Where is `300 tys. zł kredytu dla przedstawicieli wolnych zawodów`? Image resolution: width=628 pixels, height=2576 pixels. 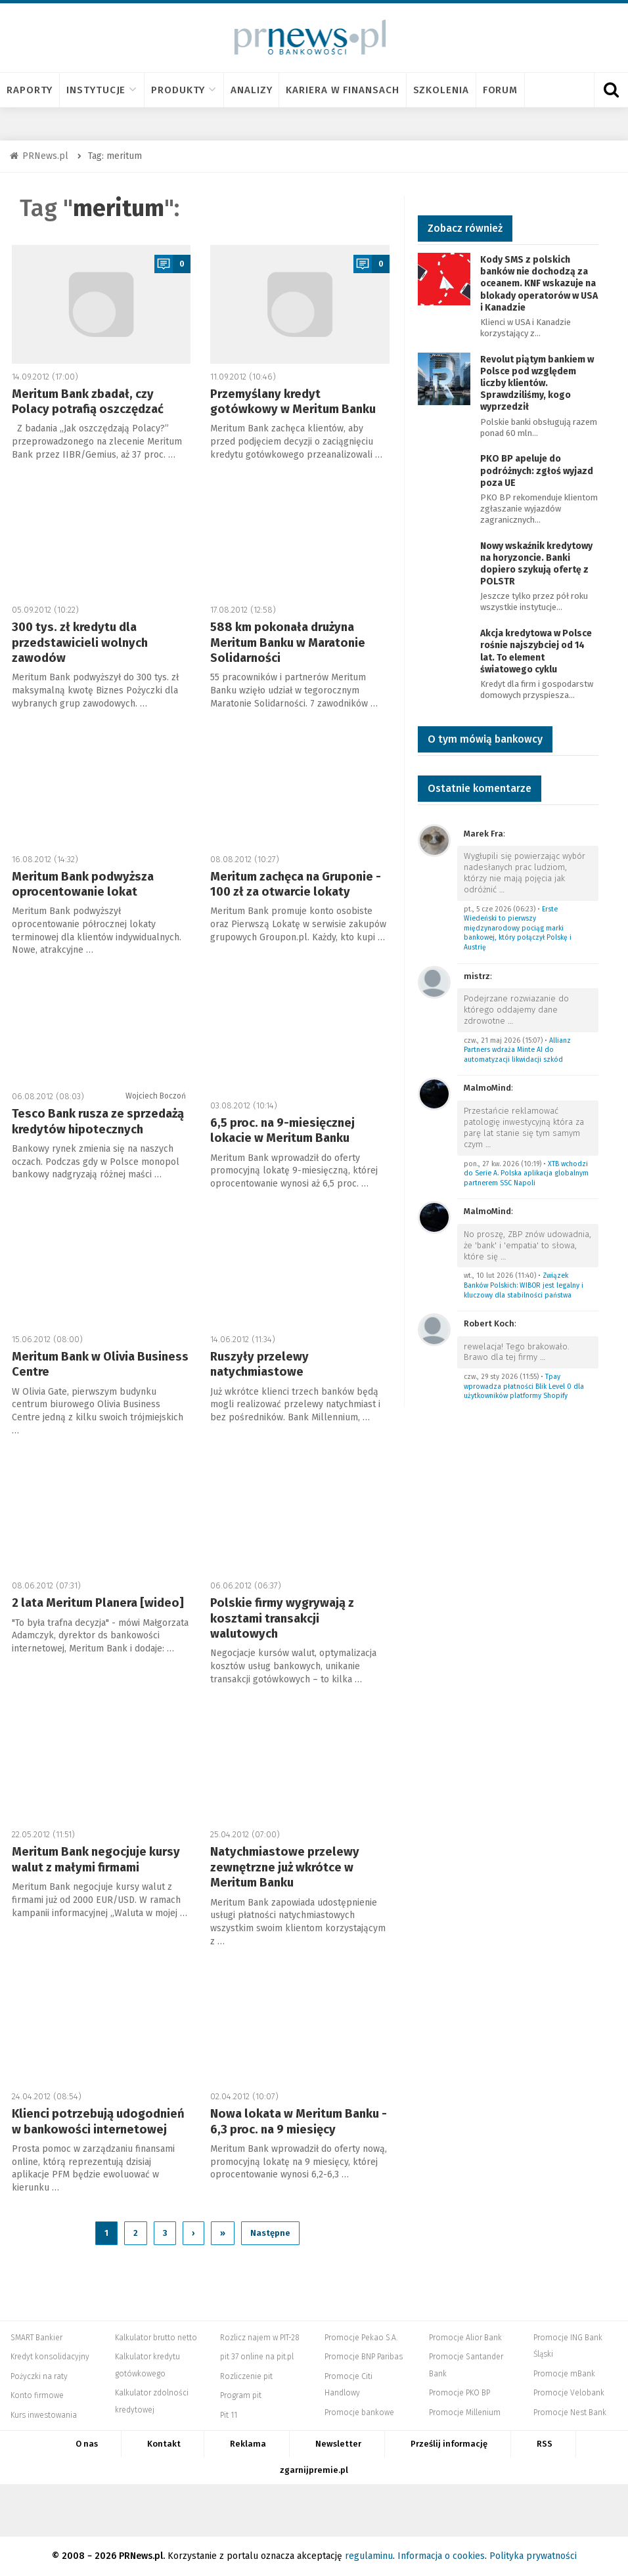
300 tys. zł kredytu dla przedstawicieli wolnych zawodów is located at coordinates (80, 642).